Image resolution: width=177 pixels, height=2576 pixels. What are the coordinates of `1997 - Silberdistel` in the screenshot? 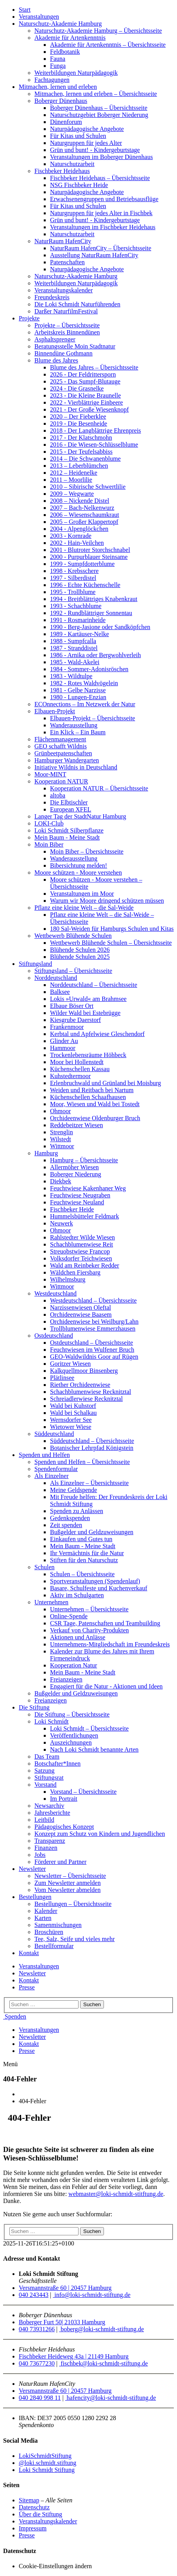 It's located at (73, 578).